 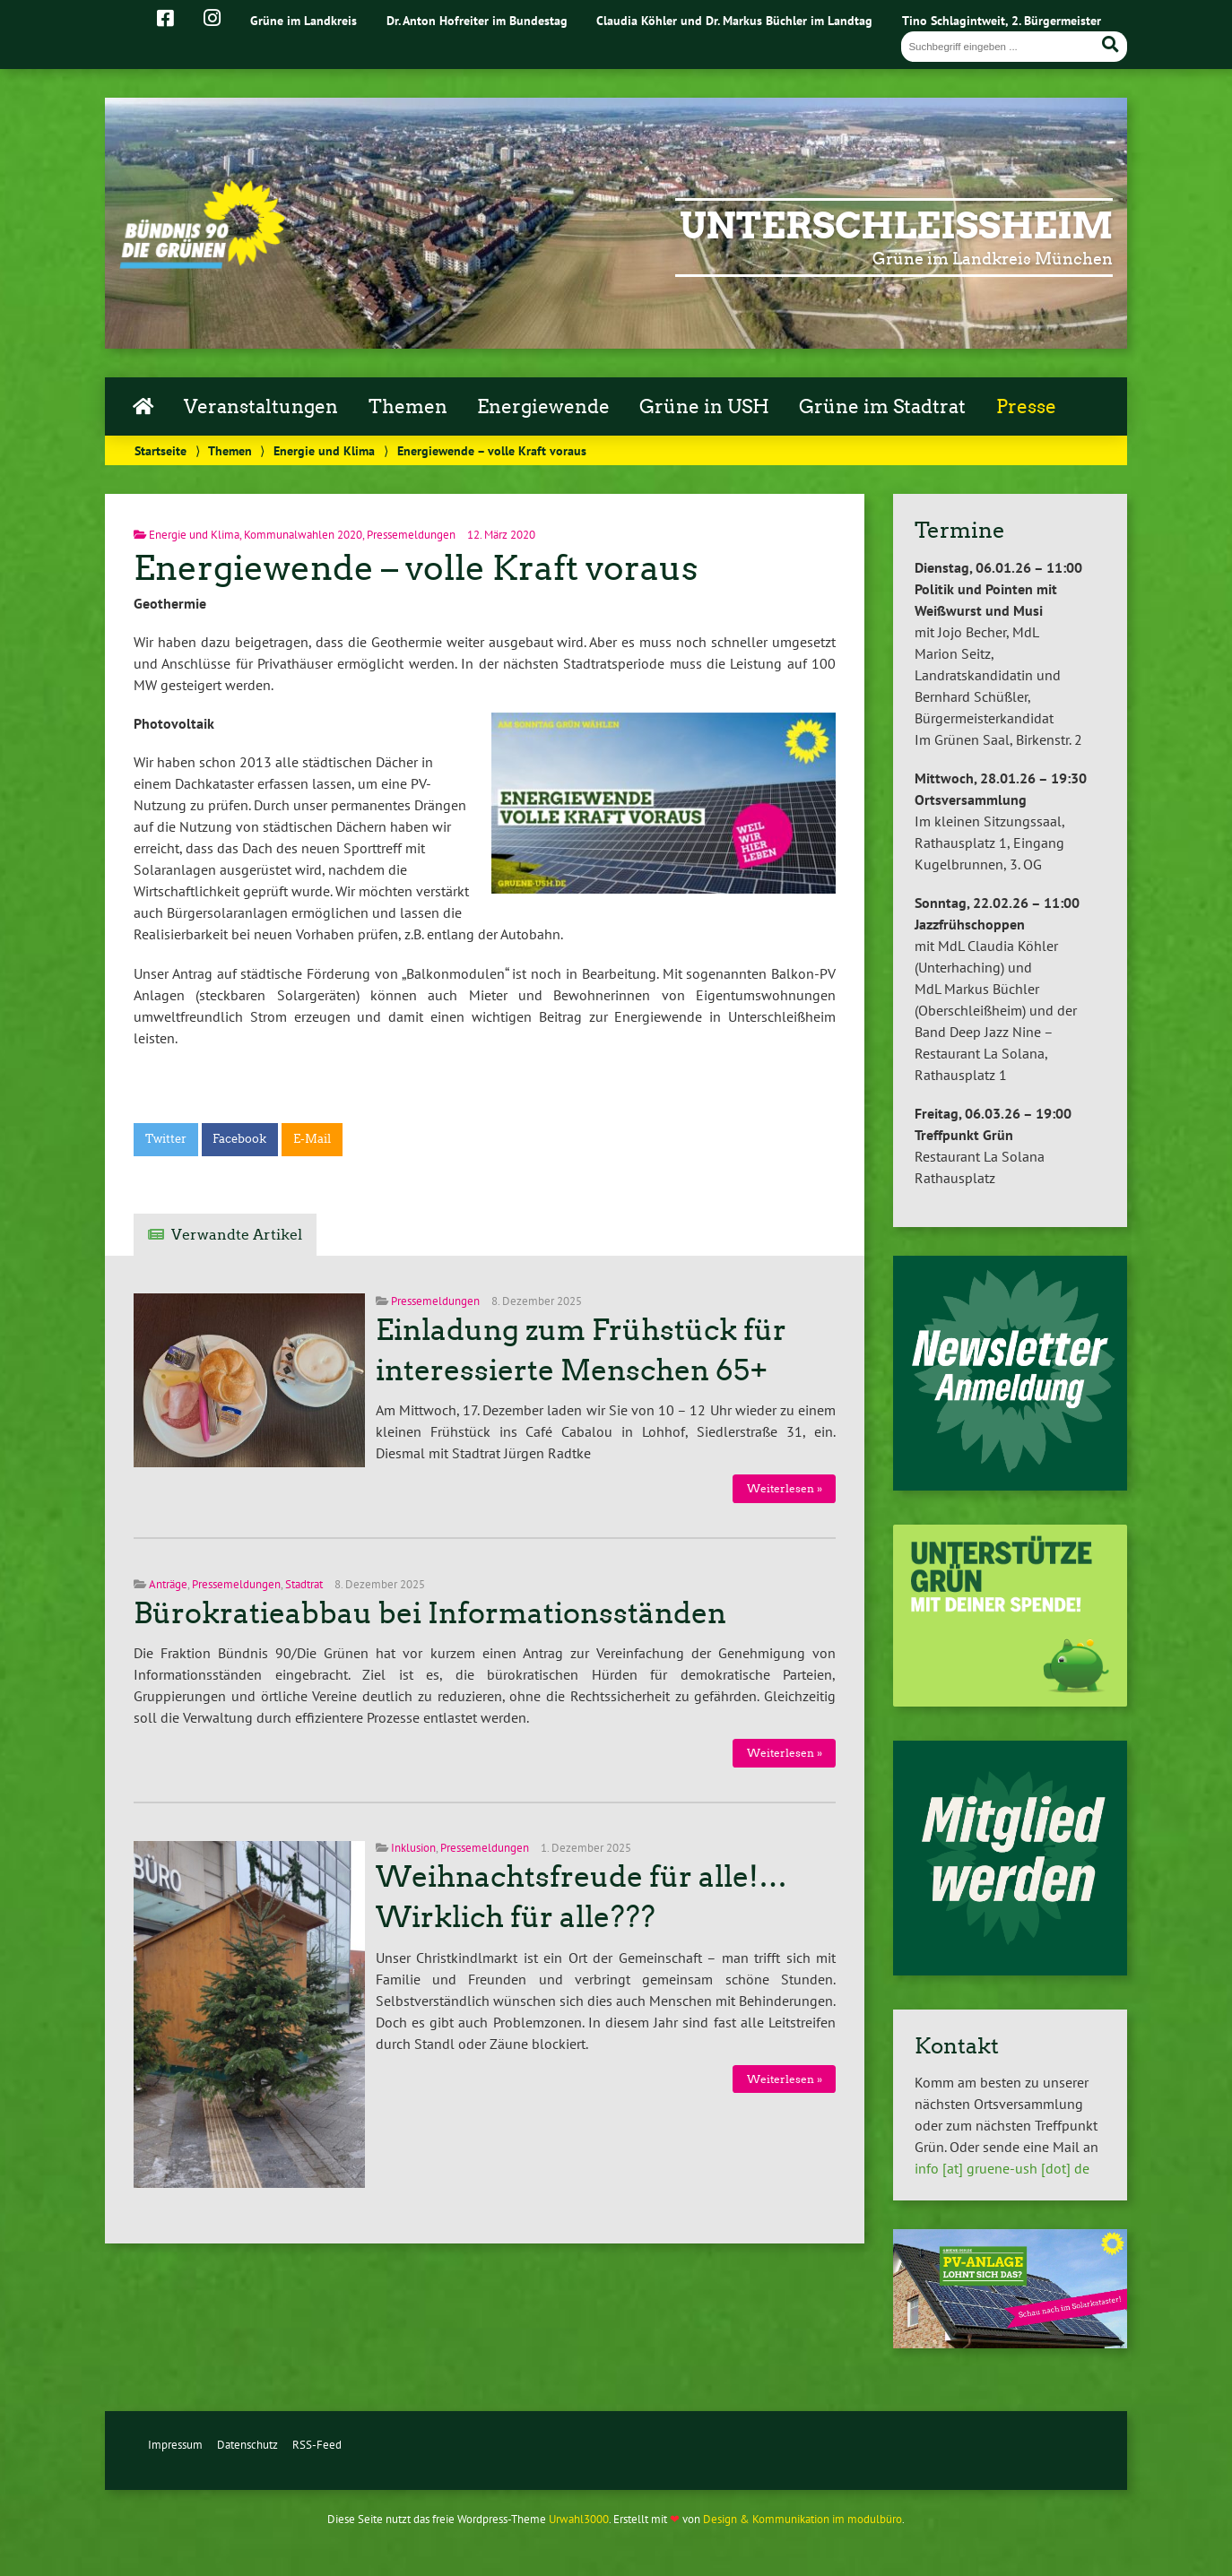 I want to click on Grüne im Landkreis, so click(x=303, y=20).